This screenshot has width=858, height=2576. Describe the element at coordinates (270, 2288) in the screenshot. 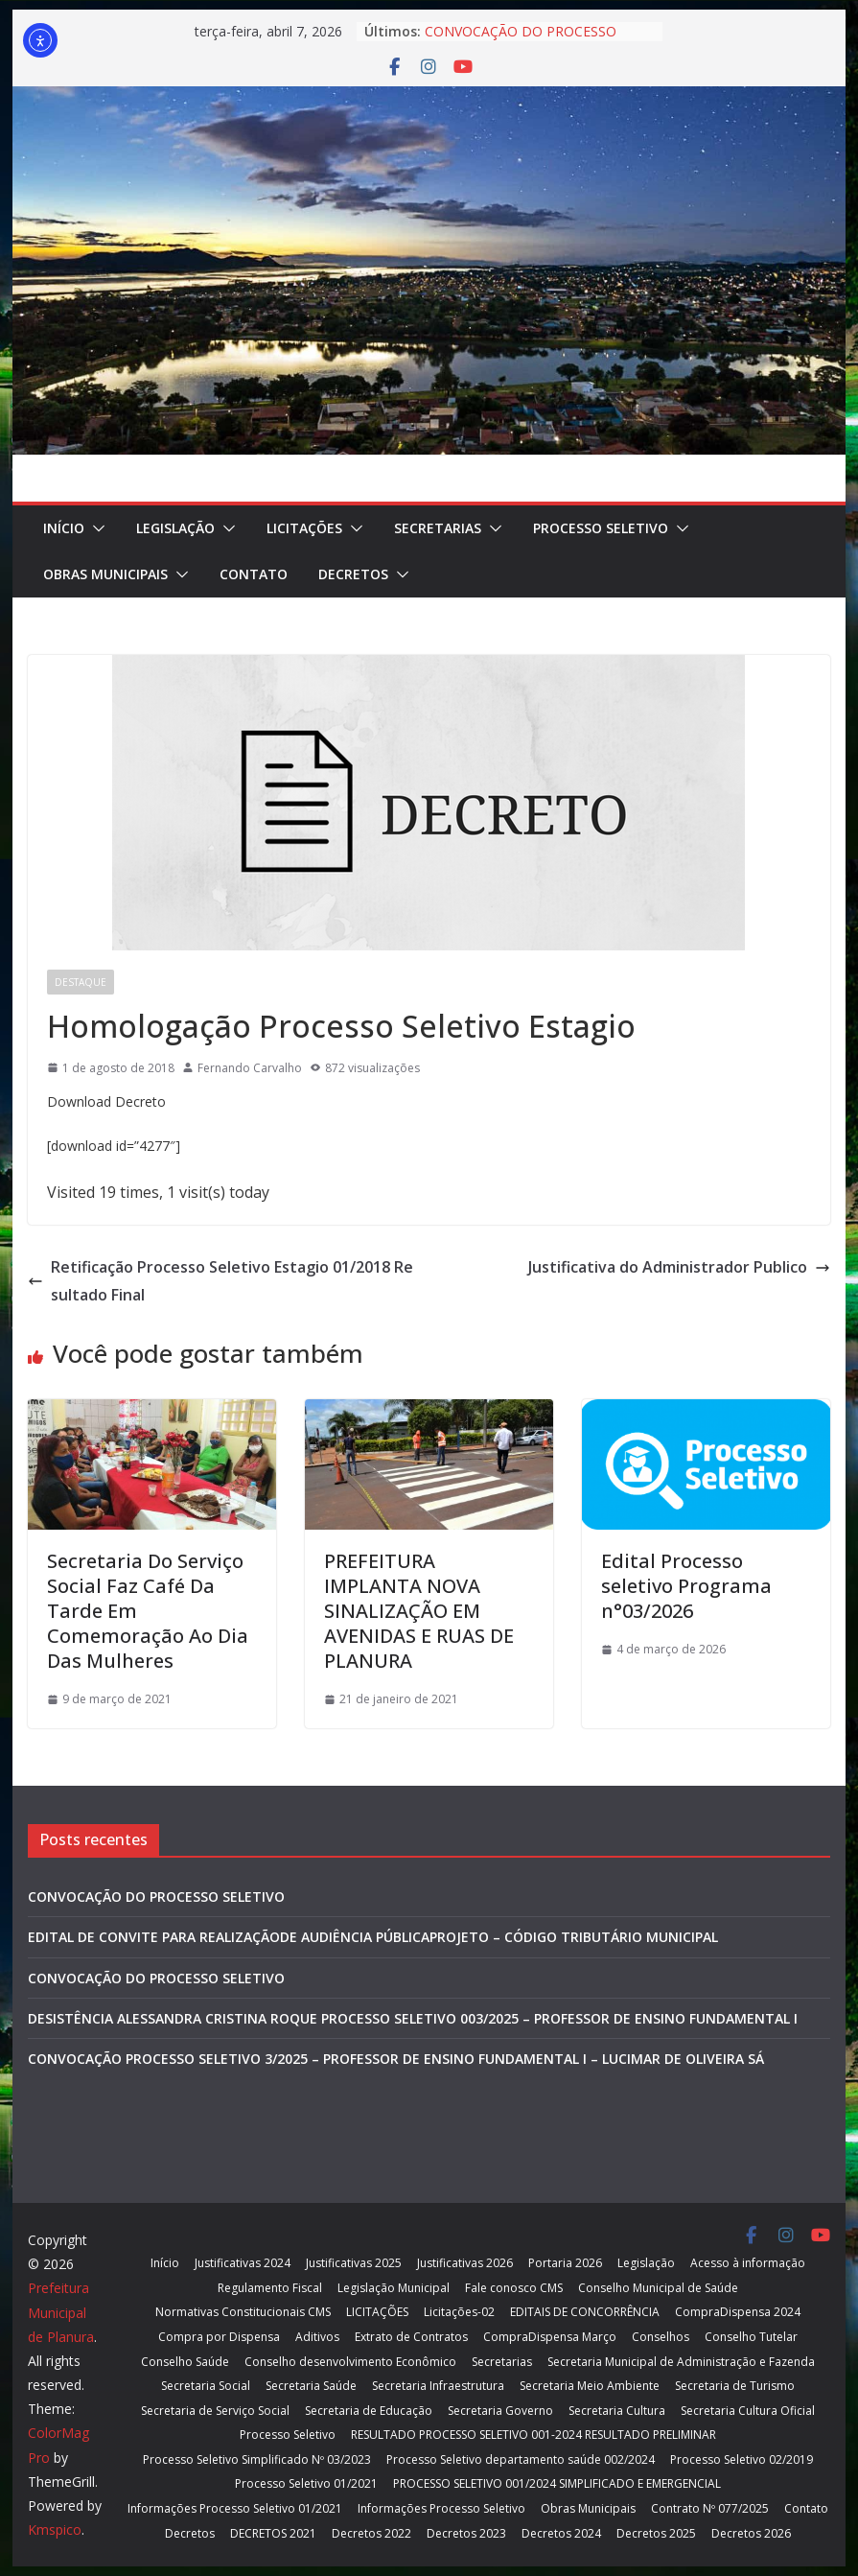

I see `Regulamento Fiscal` at that location.